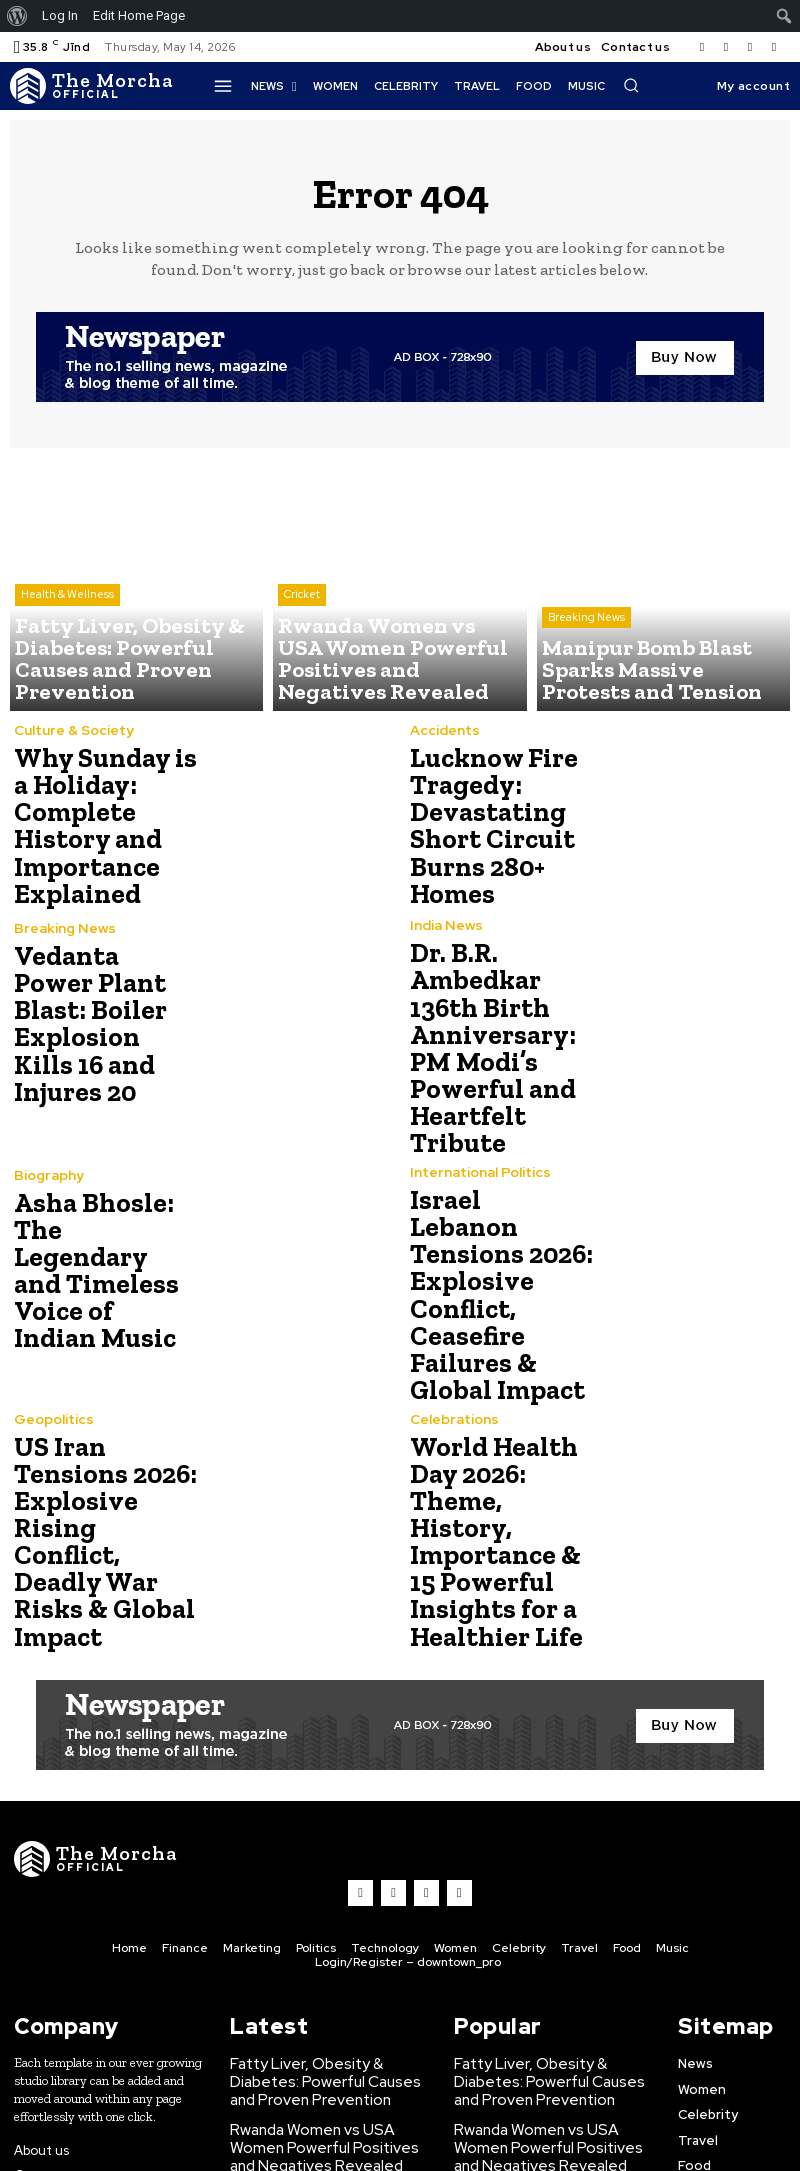  What do you see at coordinates (96, 86) in the screenshot?
I see `[Logo]` at bounding box center [96, 86].